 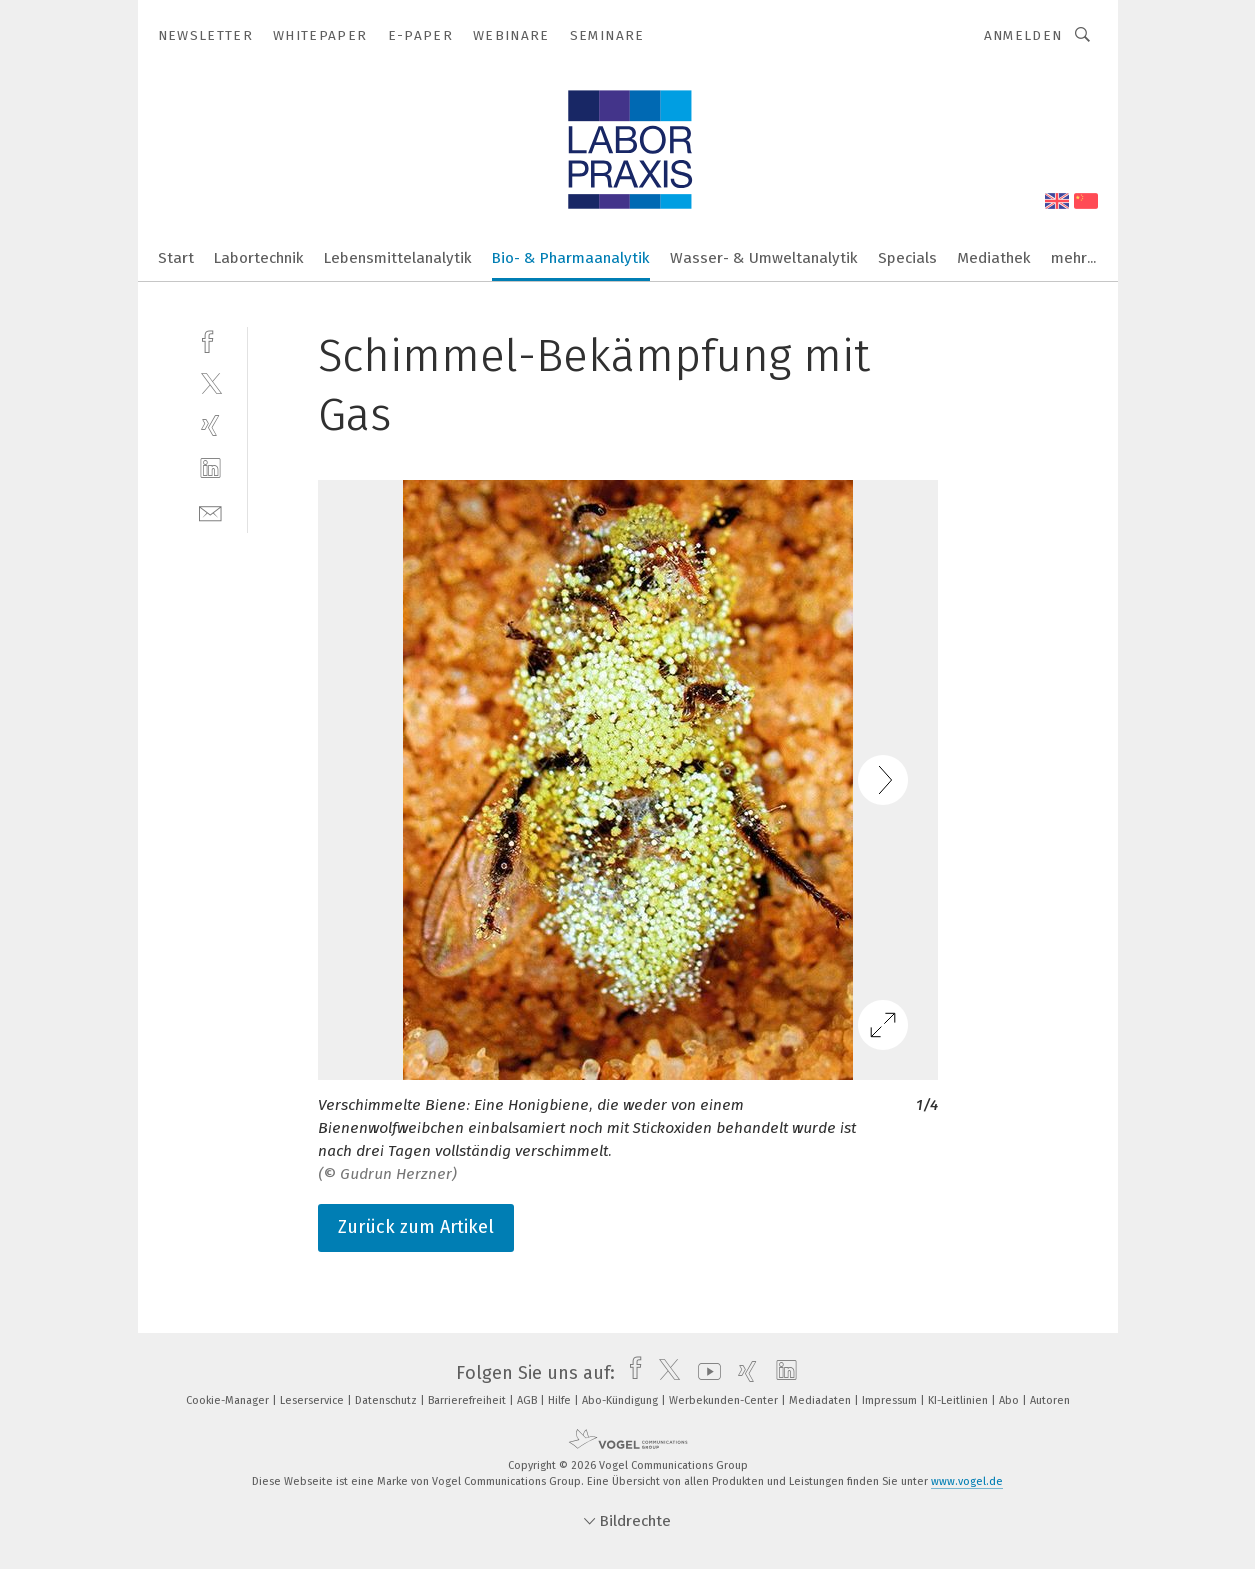 What do you see at coordinates (764, 258) in the screenshot?
I see `Wasser- & Umweltanalytik` at bounding box center [764, 258].